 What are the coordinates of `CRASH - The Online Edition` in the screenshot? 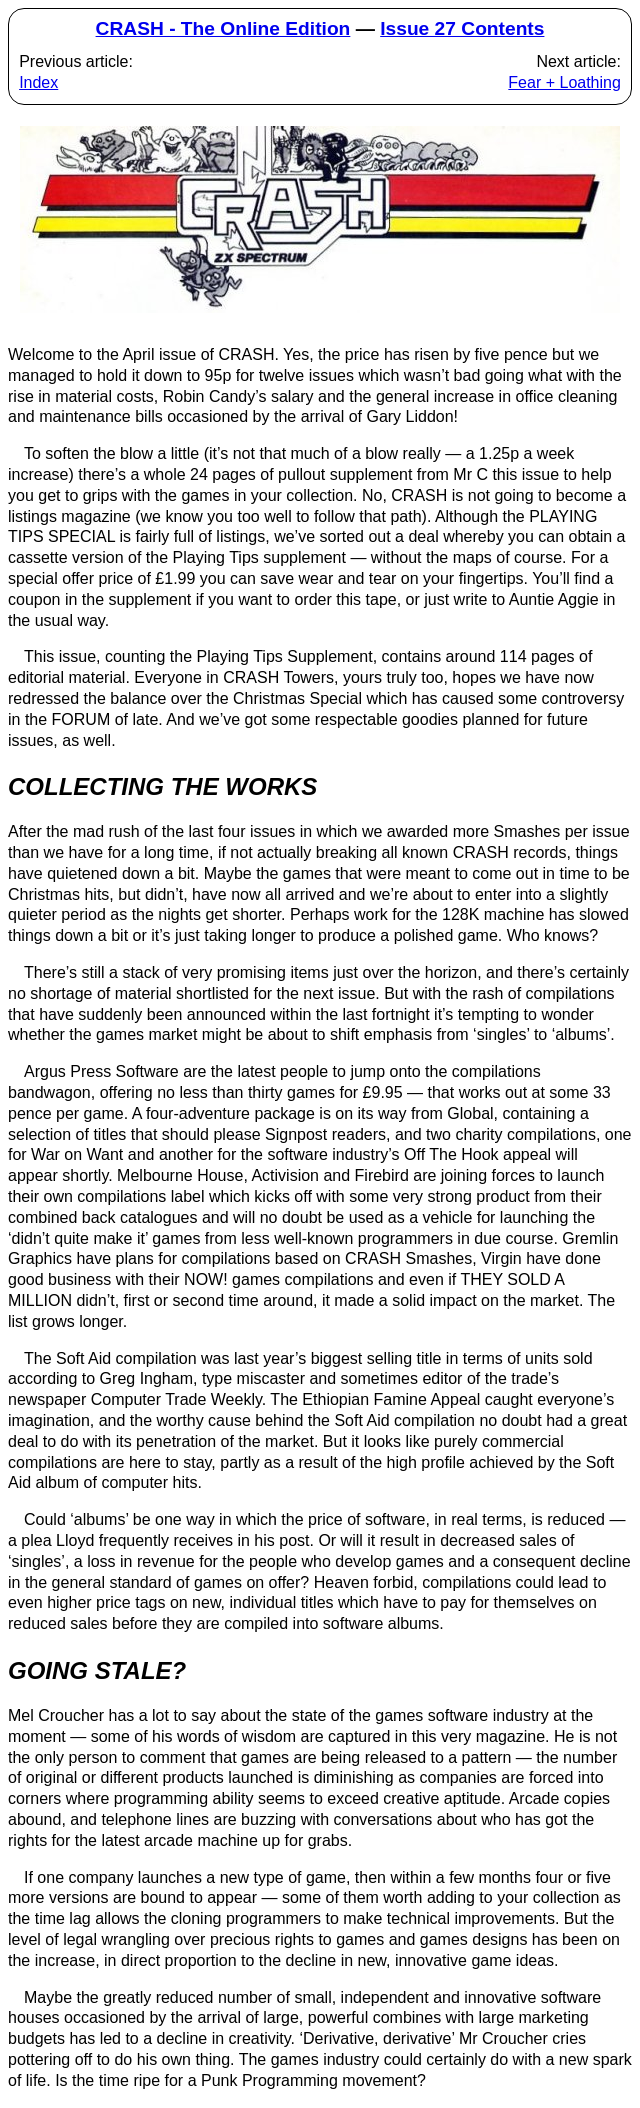 It's located at (223, 28).